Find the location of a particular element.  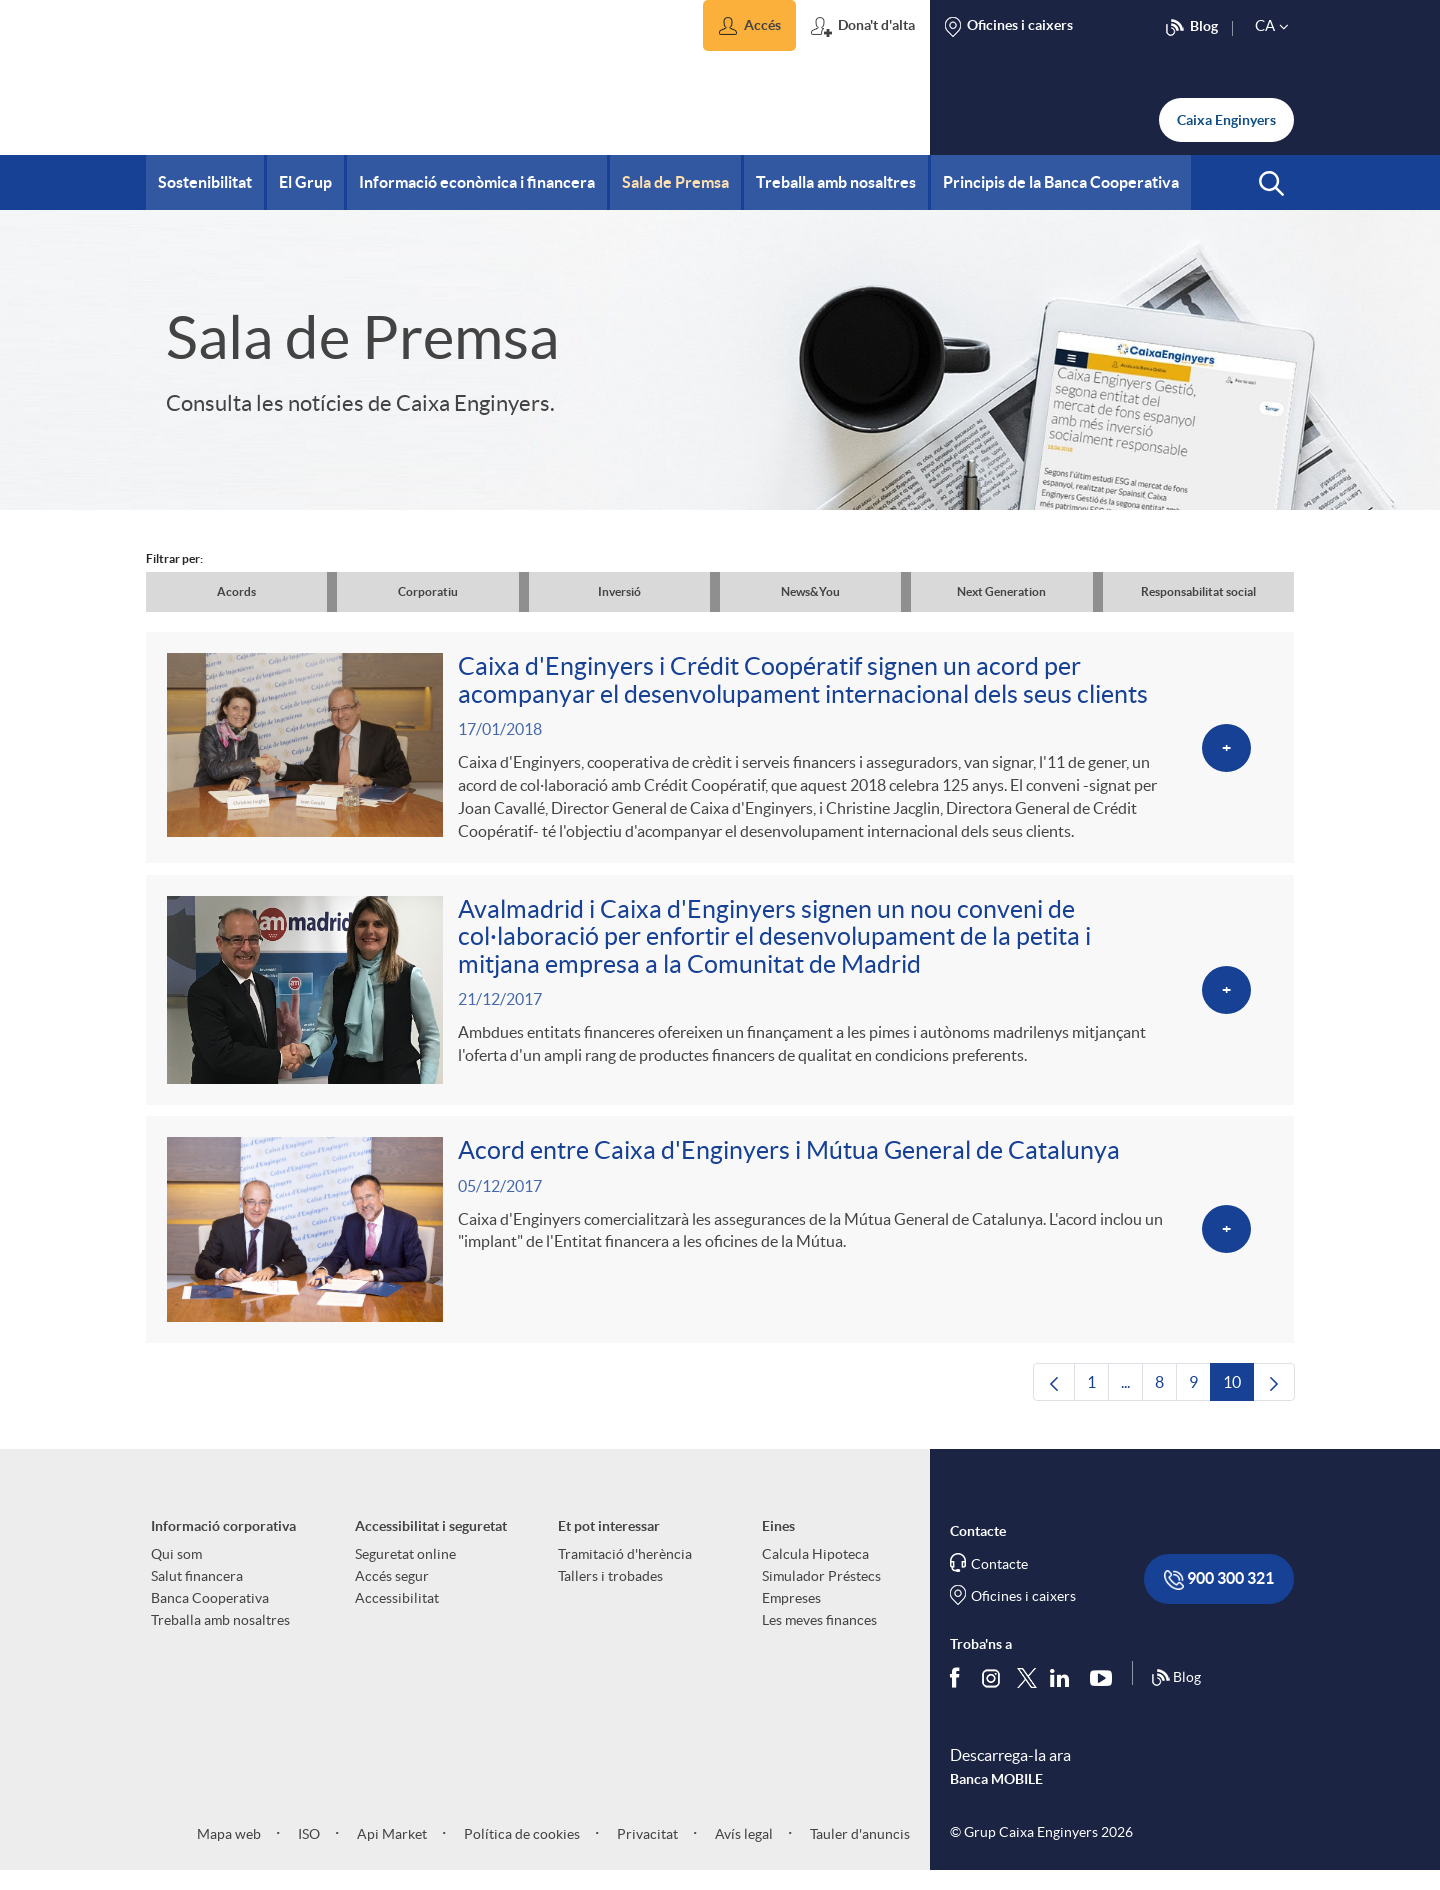

Acords is located at coordinates (236, 591).